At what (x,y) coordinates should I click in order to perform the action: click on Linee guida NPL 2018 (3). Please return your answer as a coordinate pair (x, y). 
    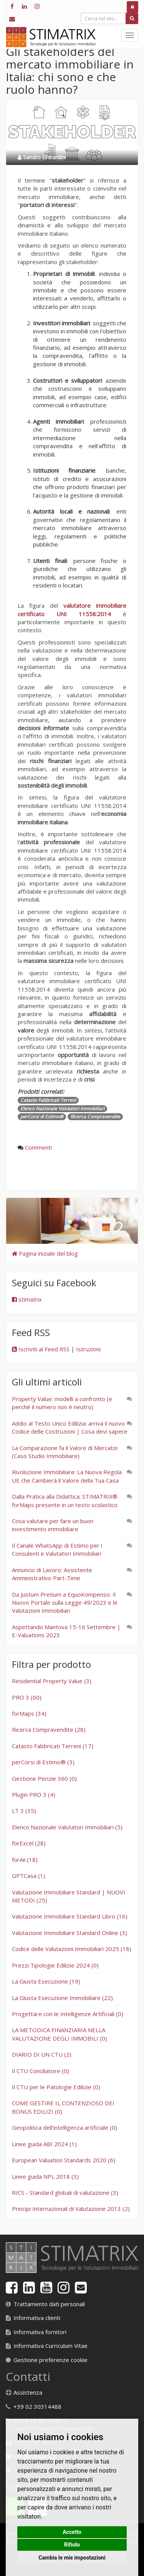
    Looking at the image, I should click on (45, 2176).